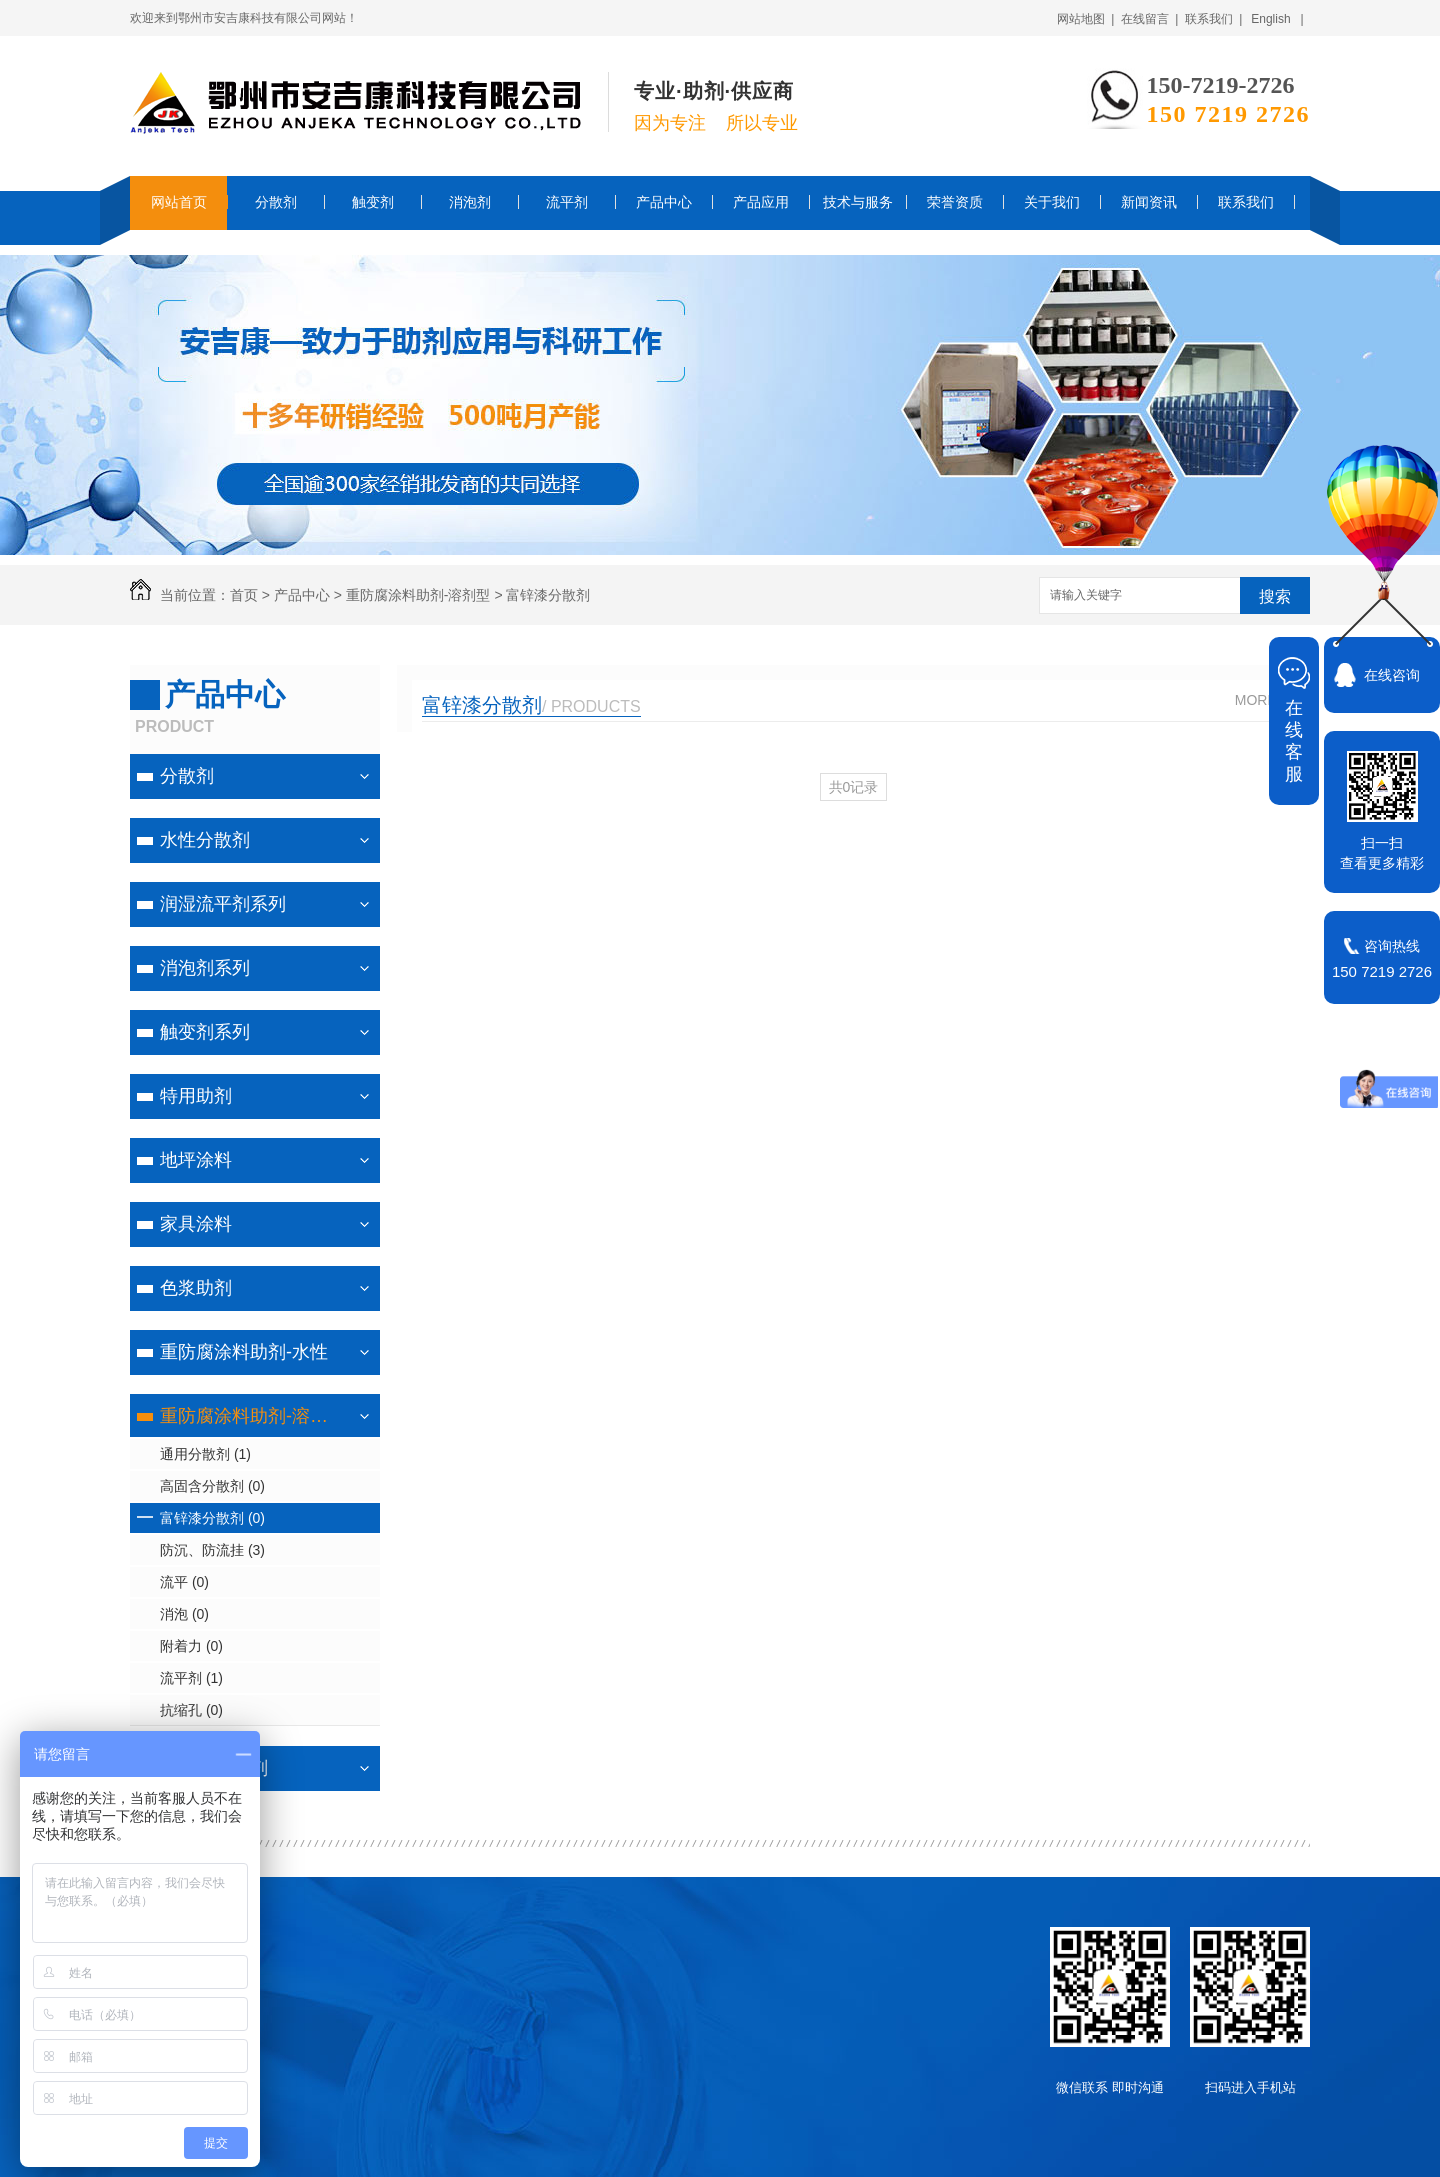 The image size is (1440, 2177). I want to click on 色浆助剂, so click(196, 1288).